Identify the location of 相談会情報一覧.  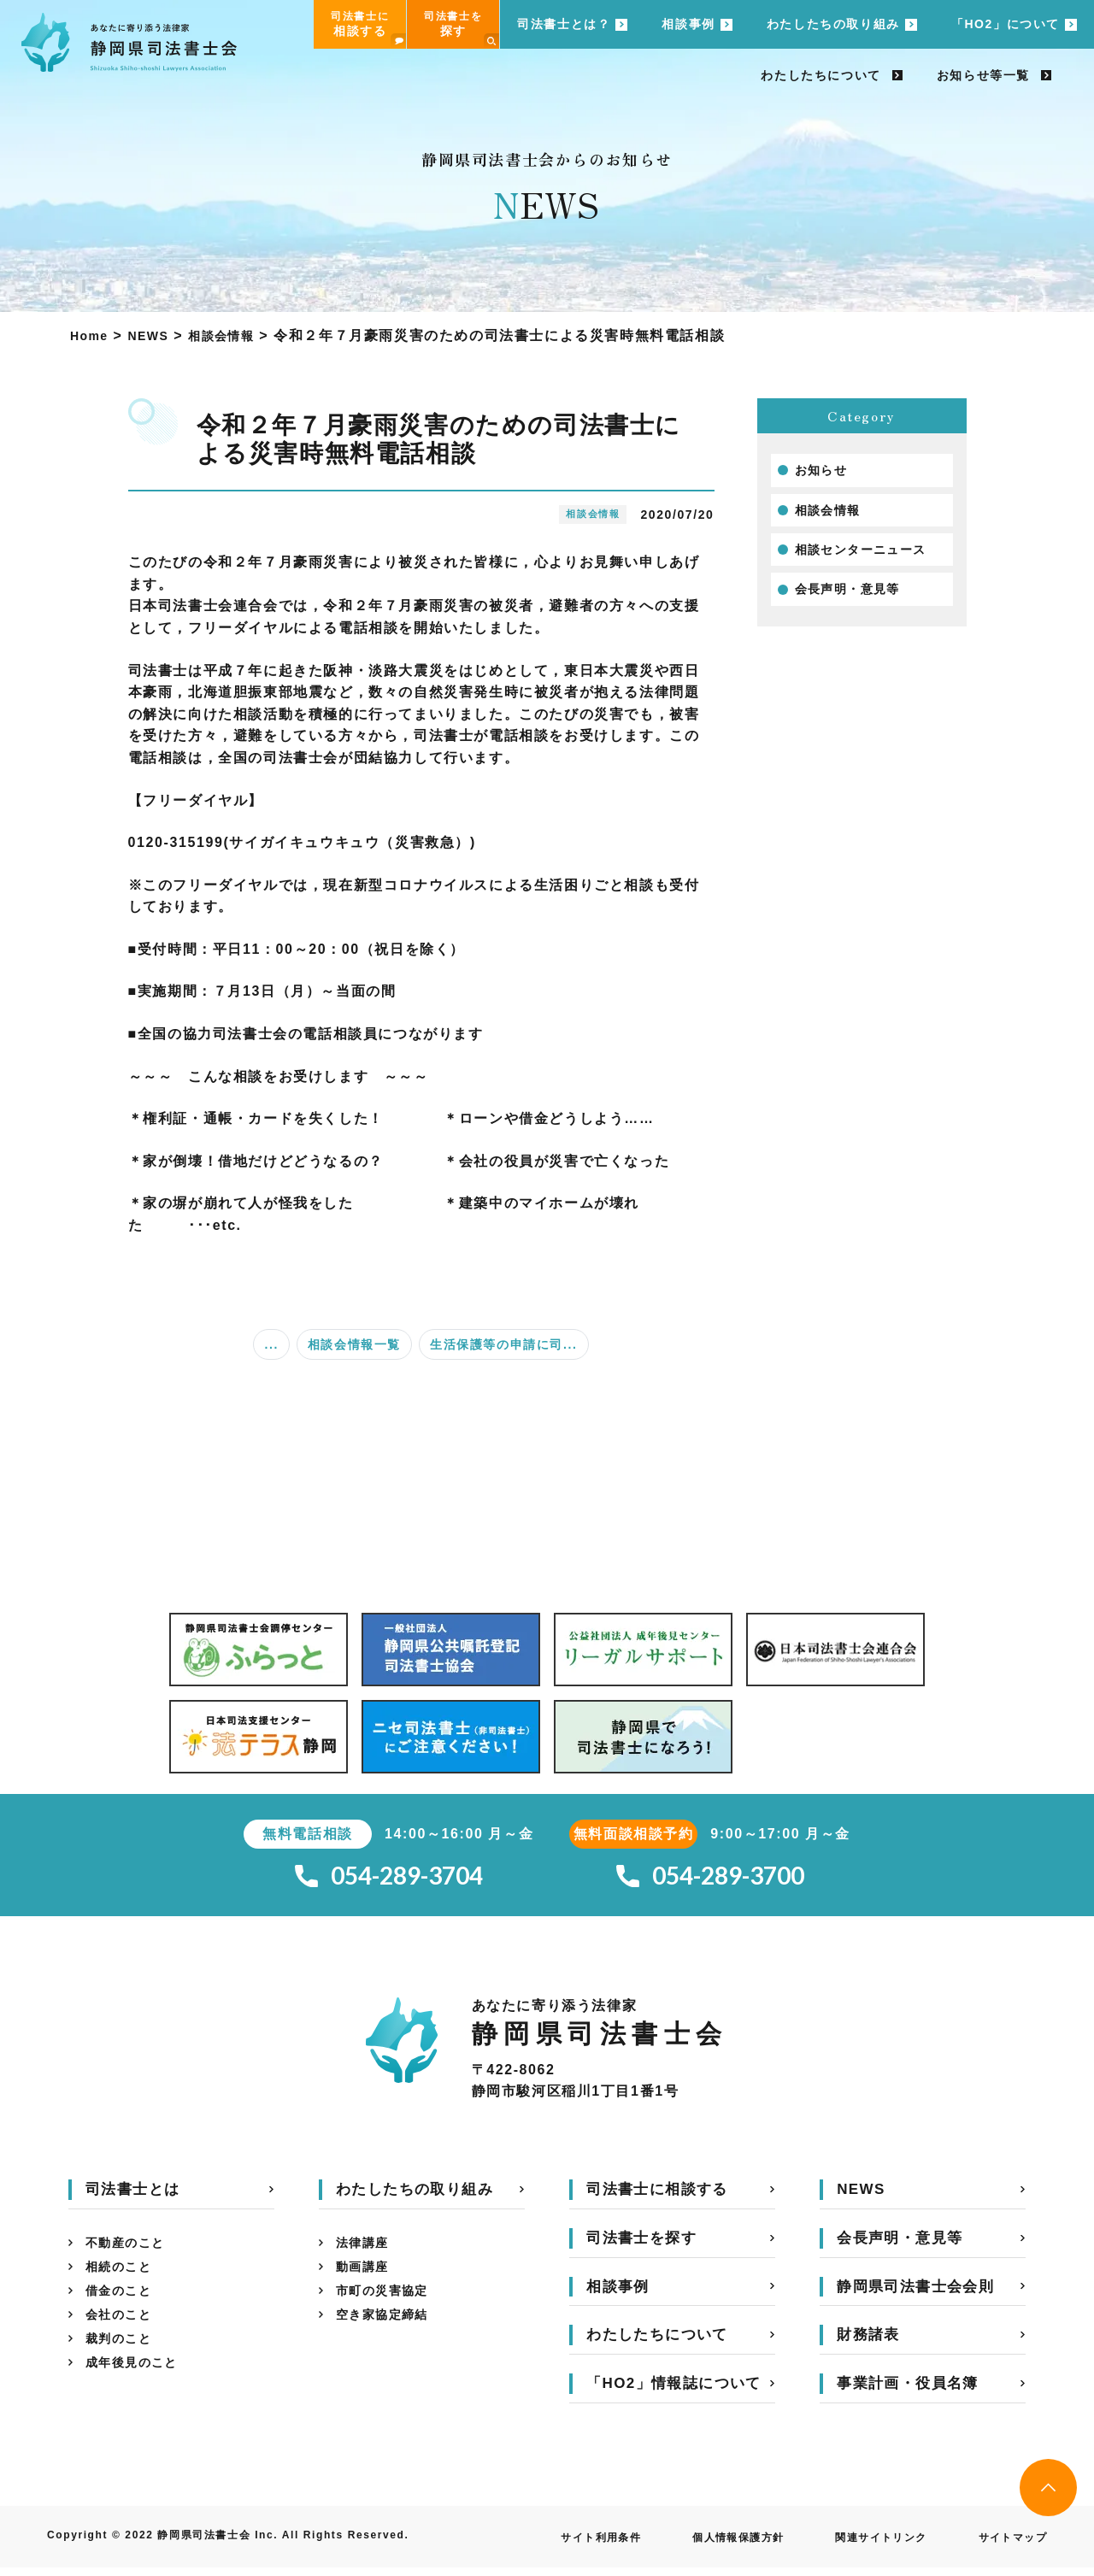
(354, 1344).